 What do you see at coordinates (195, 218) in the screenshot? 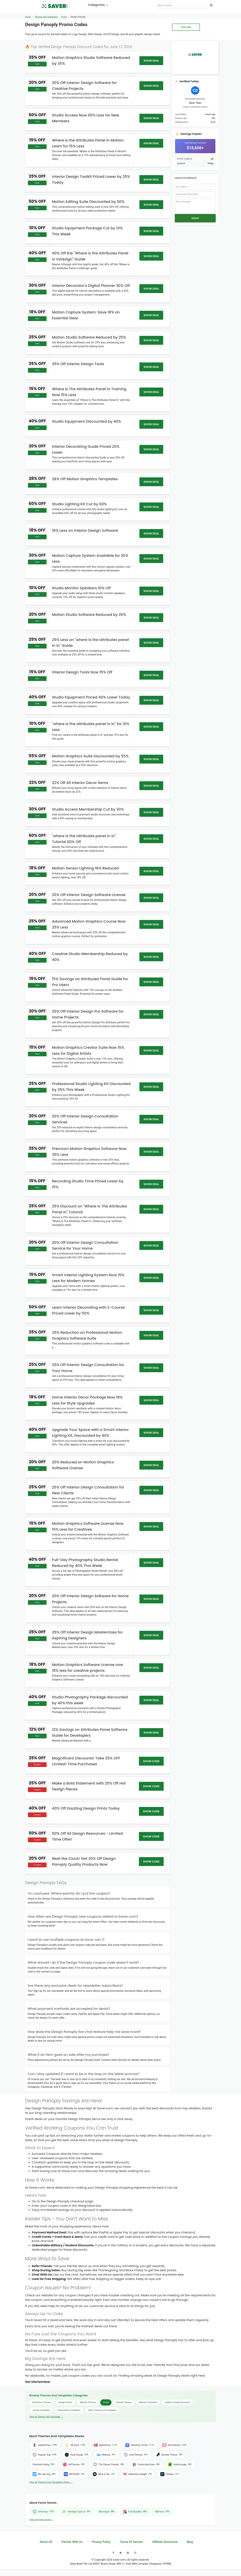
I see `Submit` at bounding box center [195, 218].